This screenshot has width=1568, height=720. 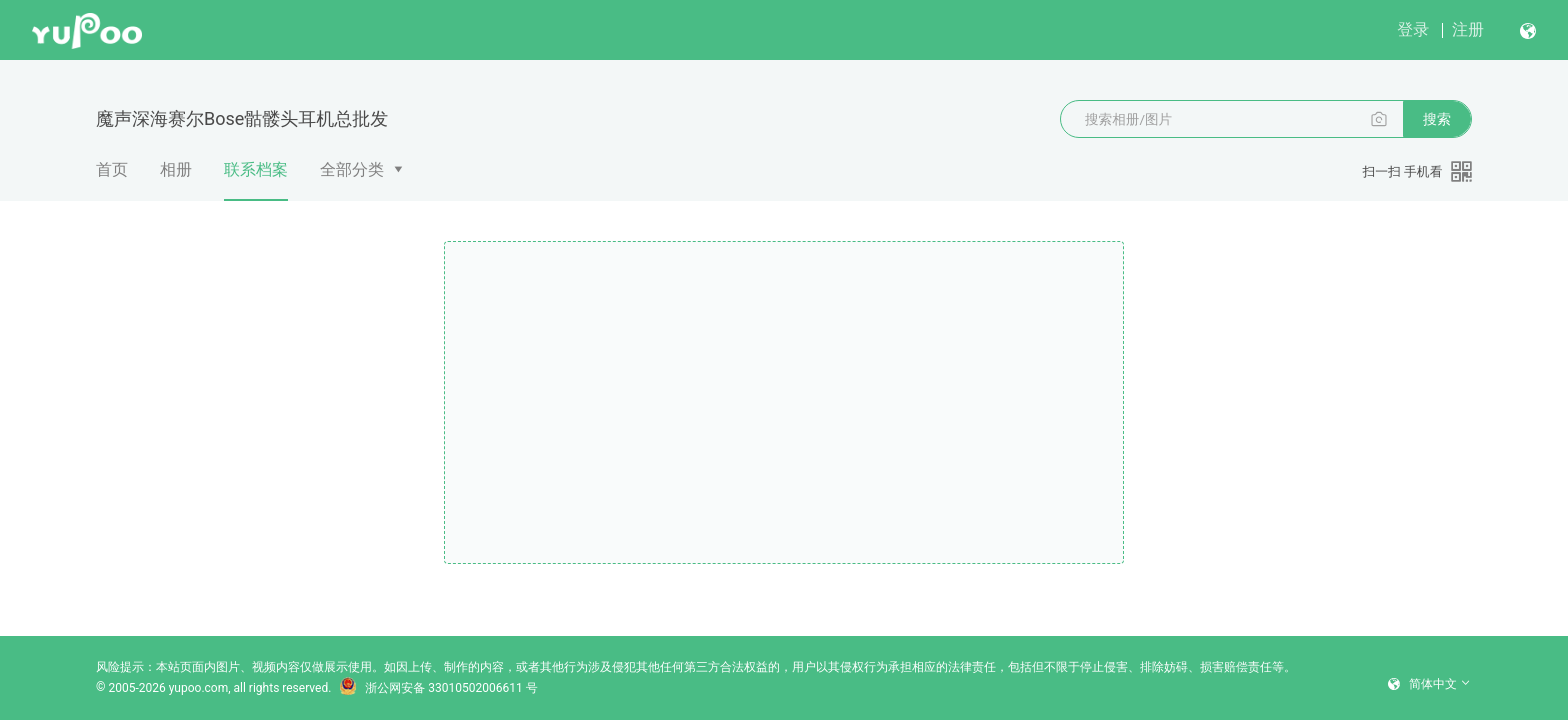 What do you see at coordinates (176, 169) in the screenshot?
I see `相册` at bounding box center [176, 169].